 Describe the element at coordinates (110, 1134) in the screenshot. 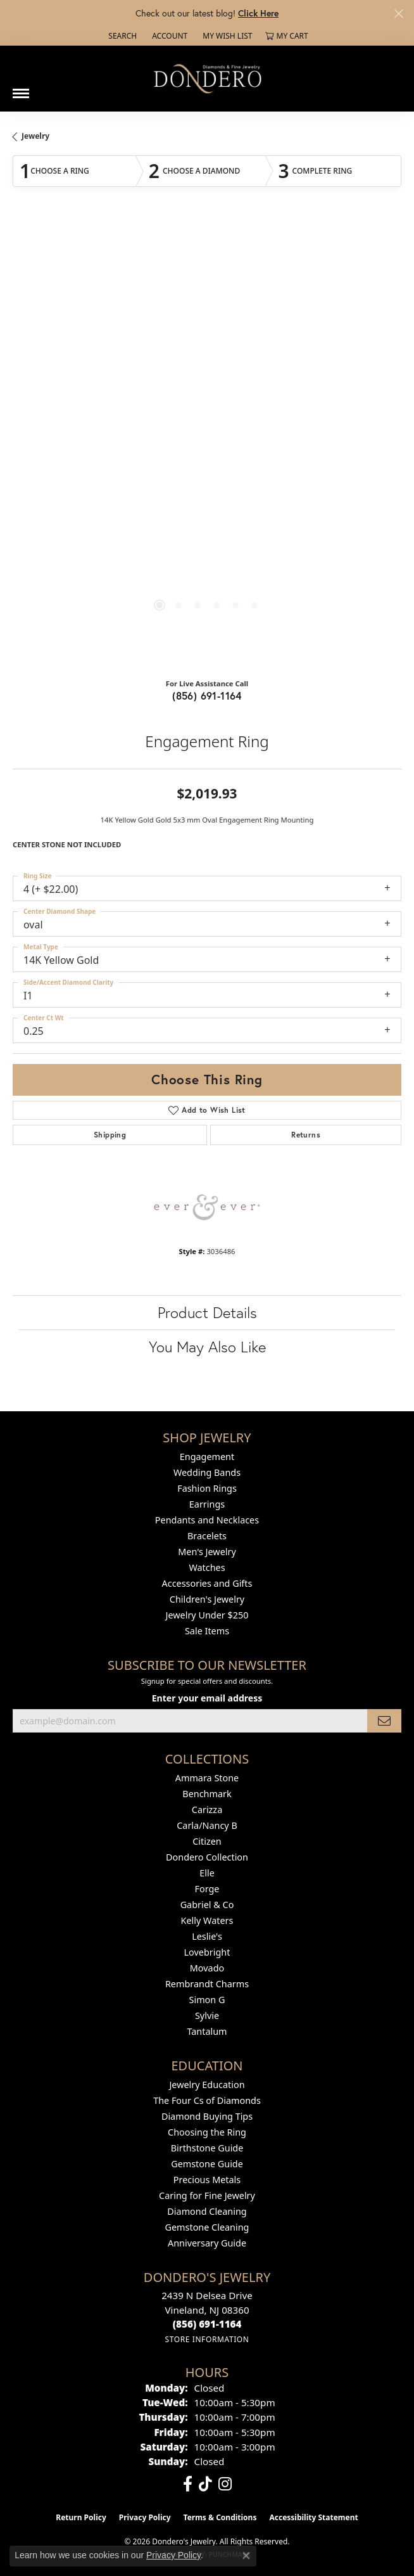

I see `Shipping` at that location.